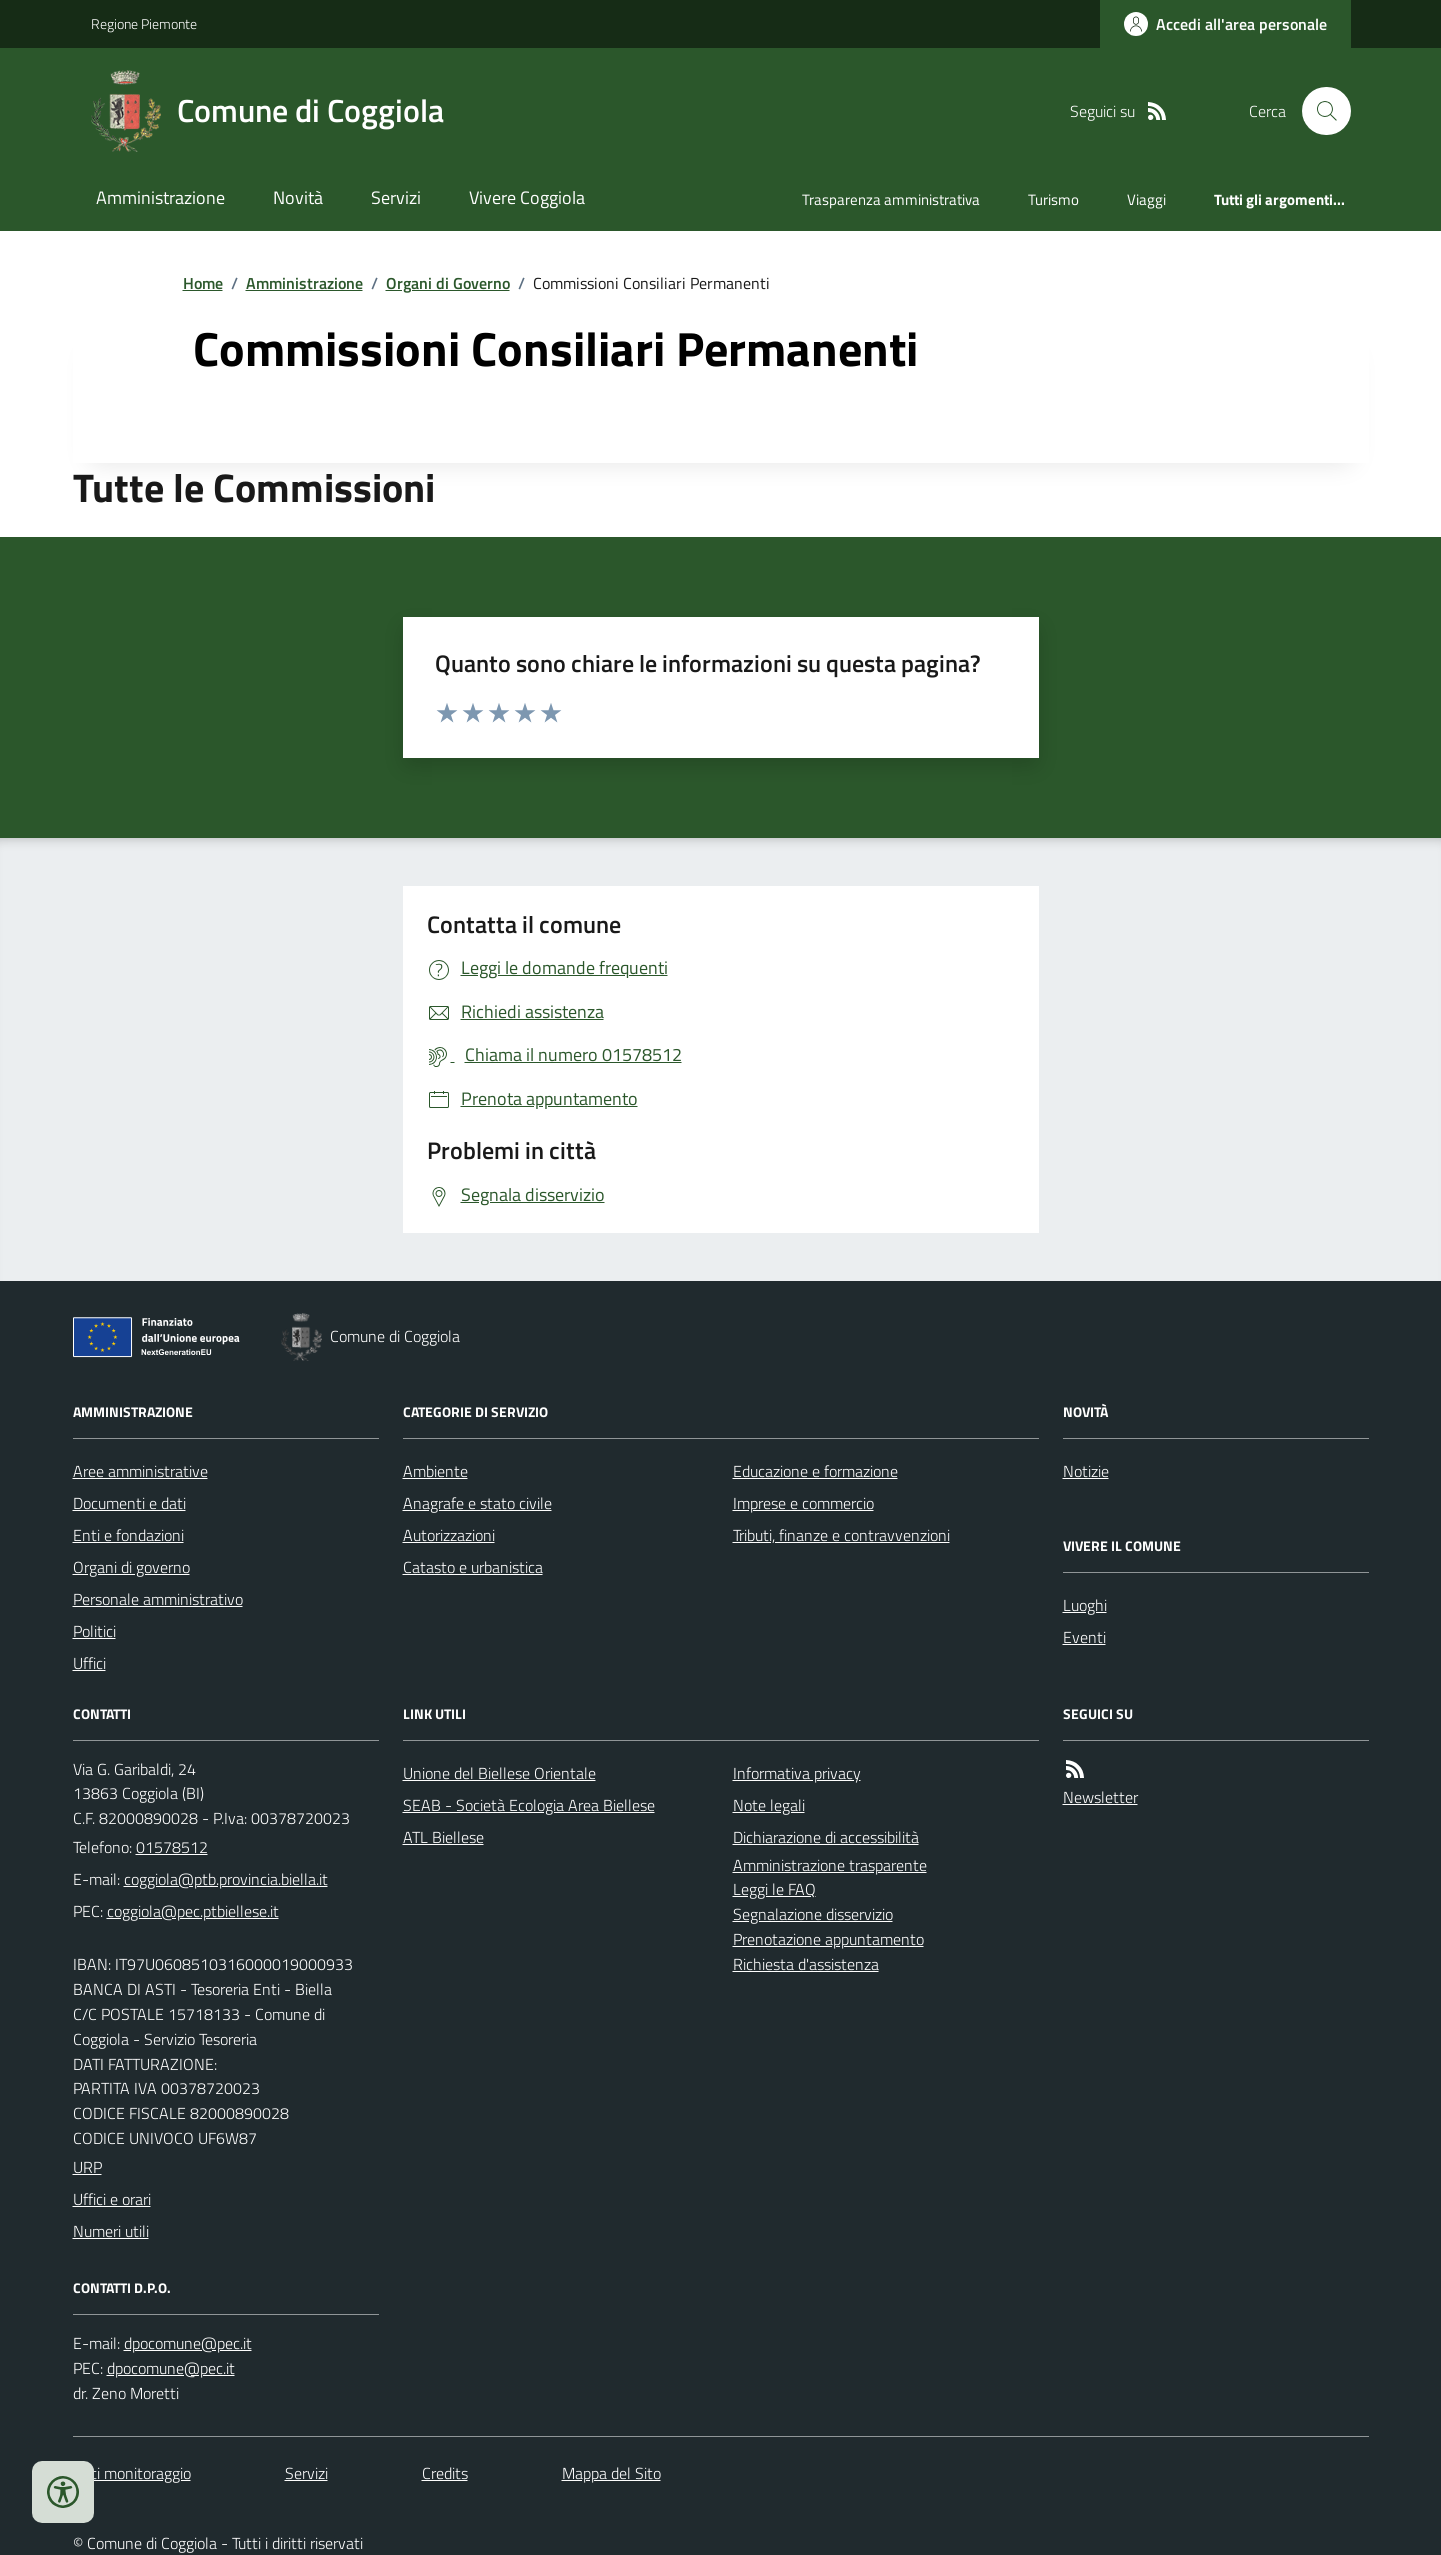 The height and width of the screenshot is (2555, 1441). Describe the element at coordinates (841, 1535) in the screenshot. I see `Tributi, finanze e contravvenzioni` at that location.